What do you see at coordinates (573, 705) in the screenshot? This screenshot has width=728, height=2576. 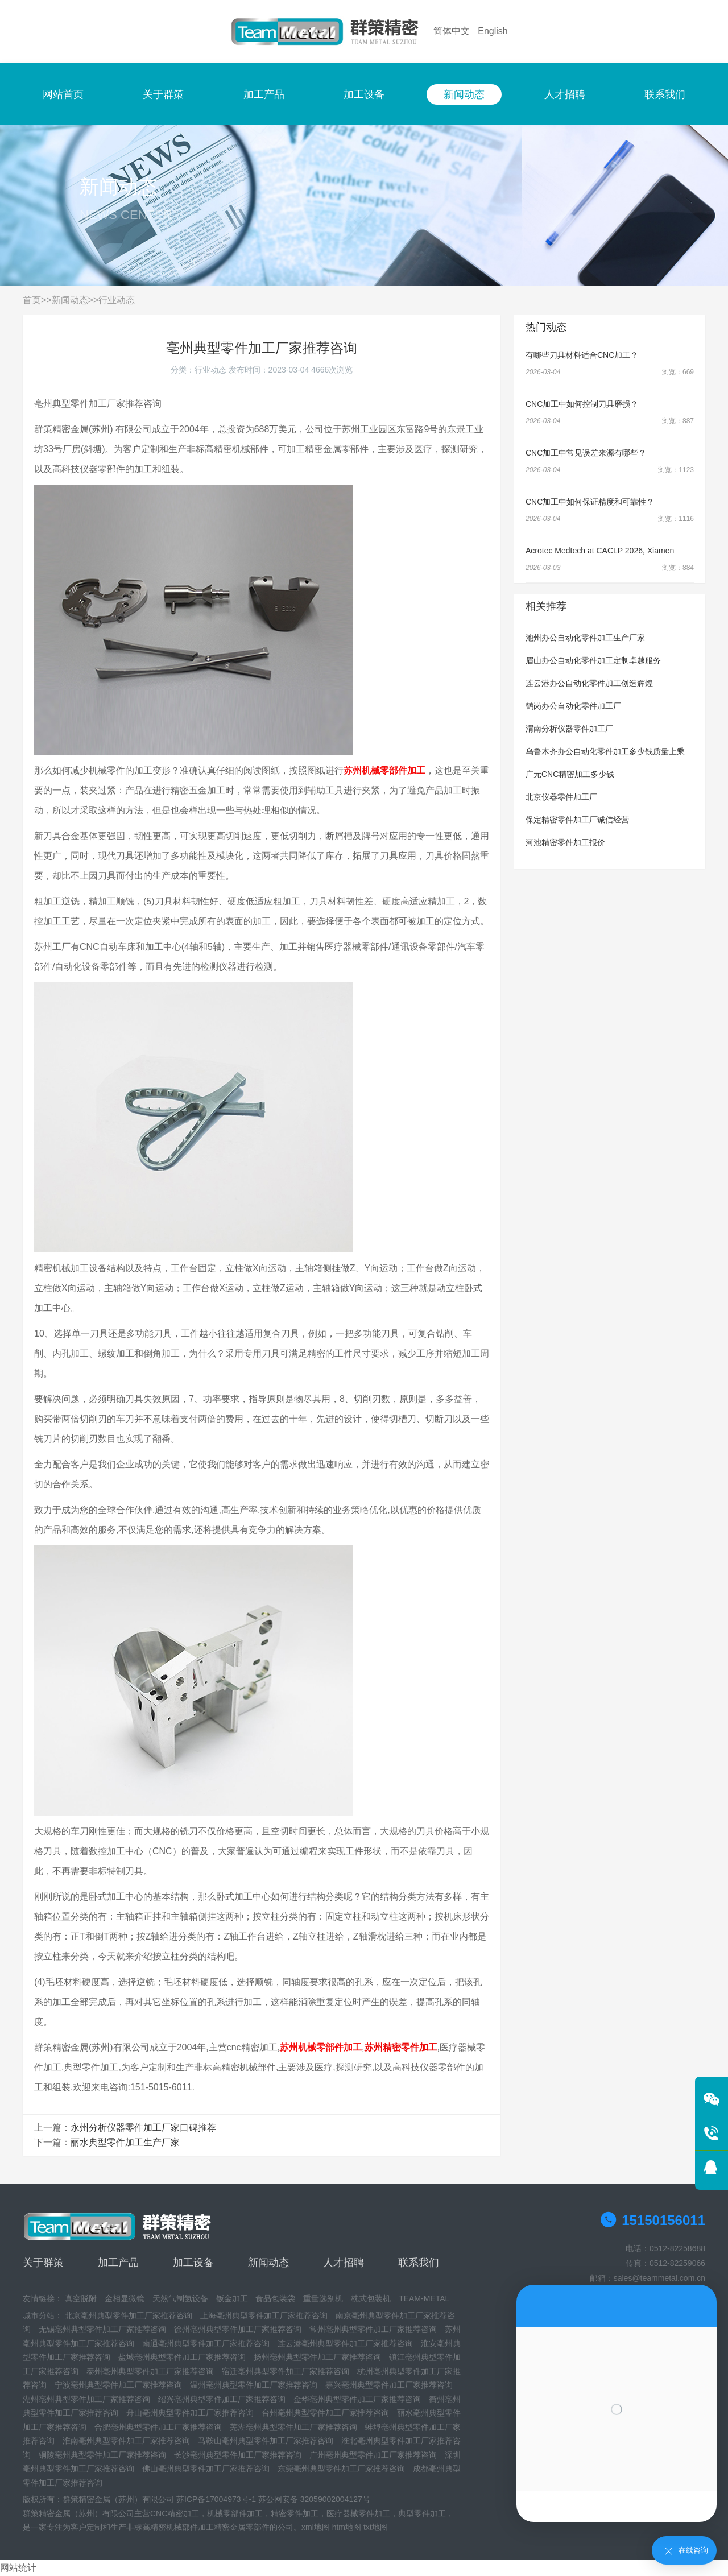 I see `鹤岗办公自动化零件加工厂` at bounding box center [573, 705].